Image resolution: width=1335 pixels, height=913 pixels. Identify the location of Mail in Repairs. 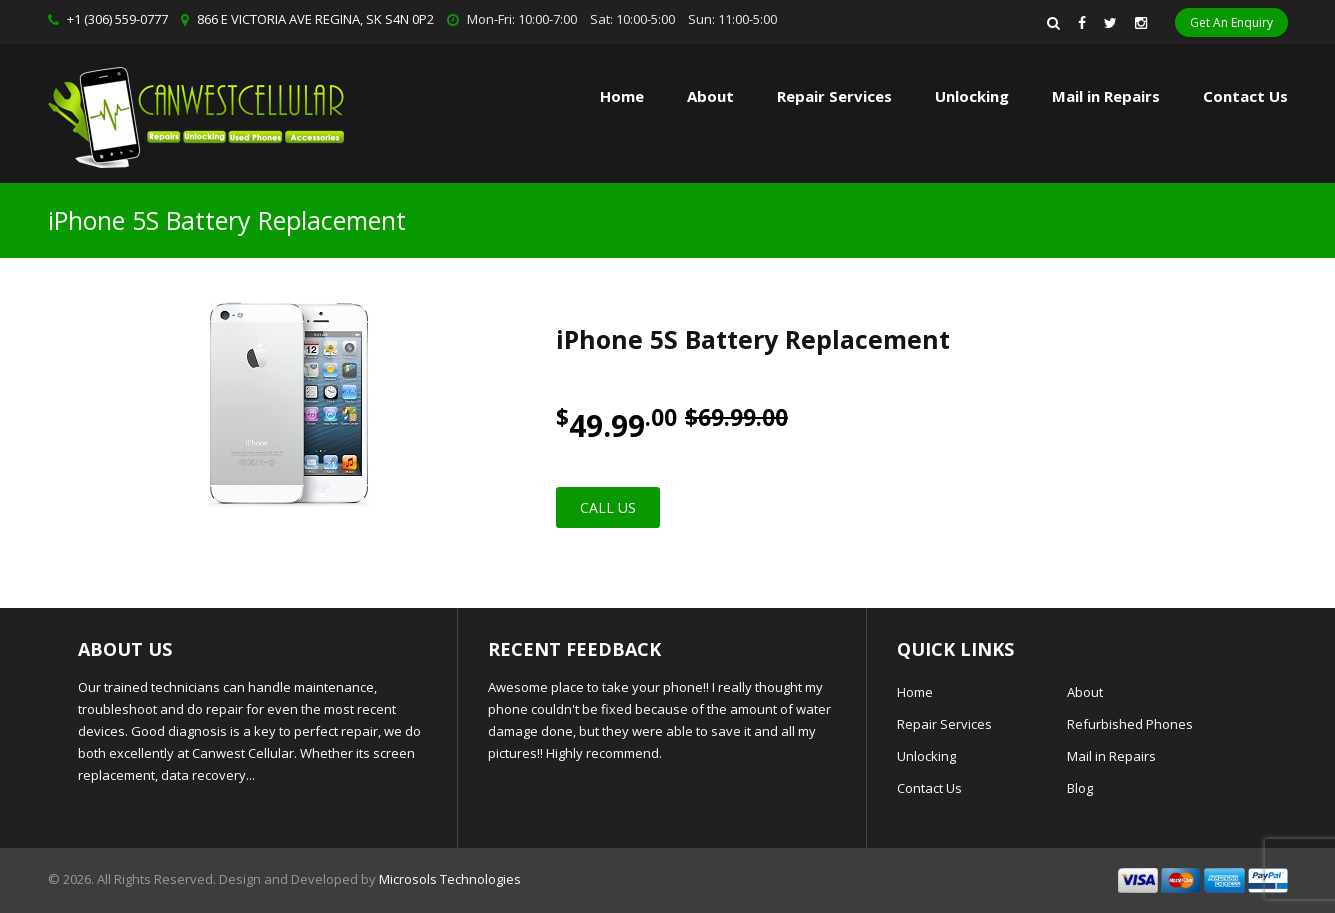
(1106, 96).